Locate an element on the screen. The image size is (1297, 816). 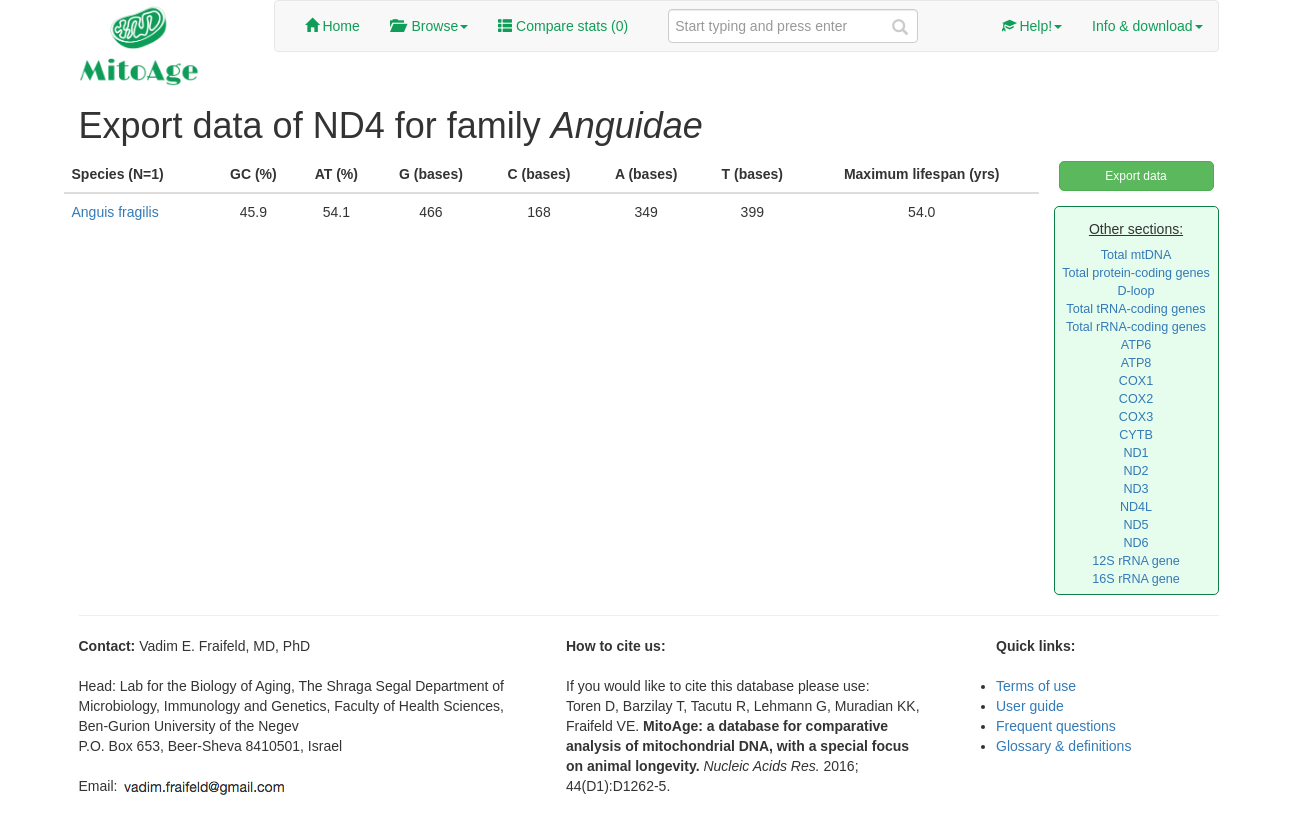
CYTB is located at coordinates (1136, 435).